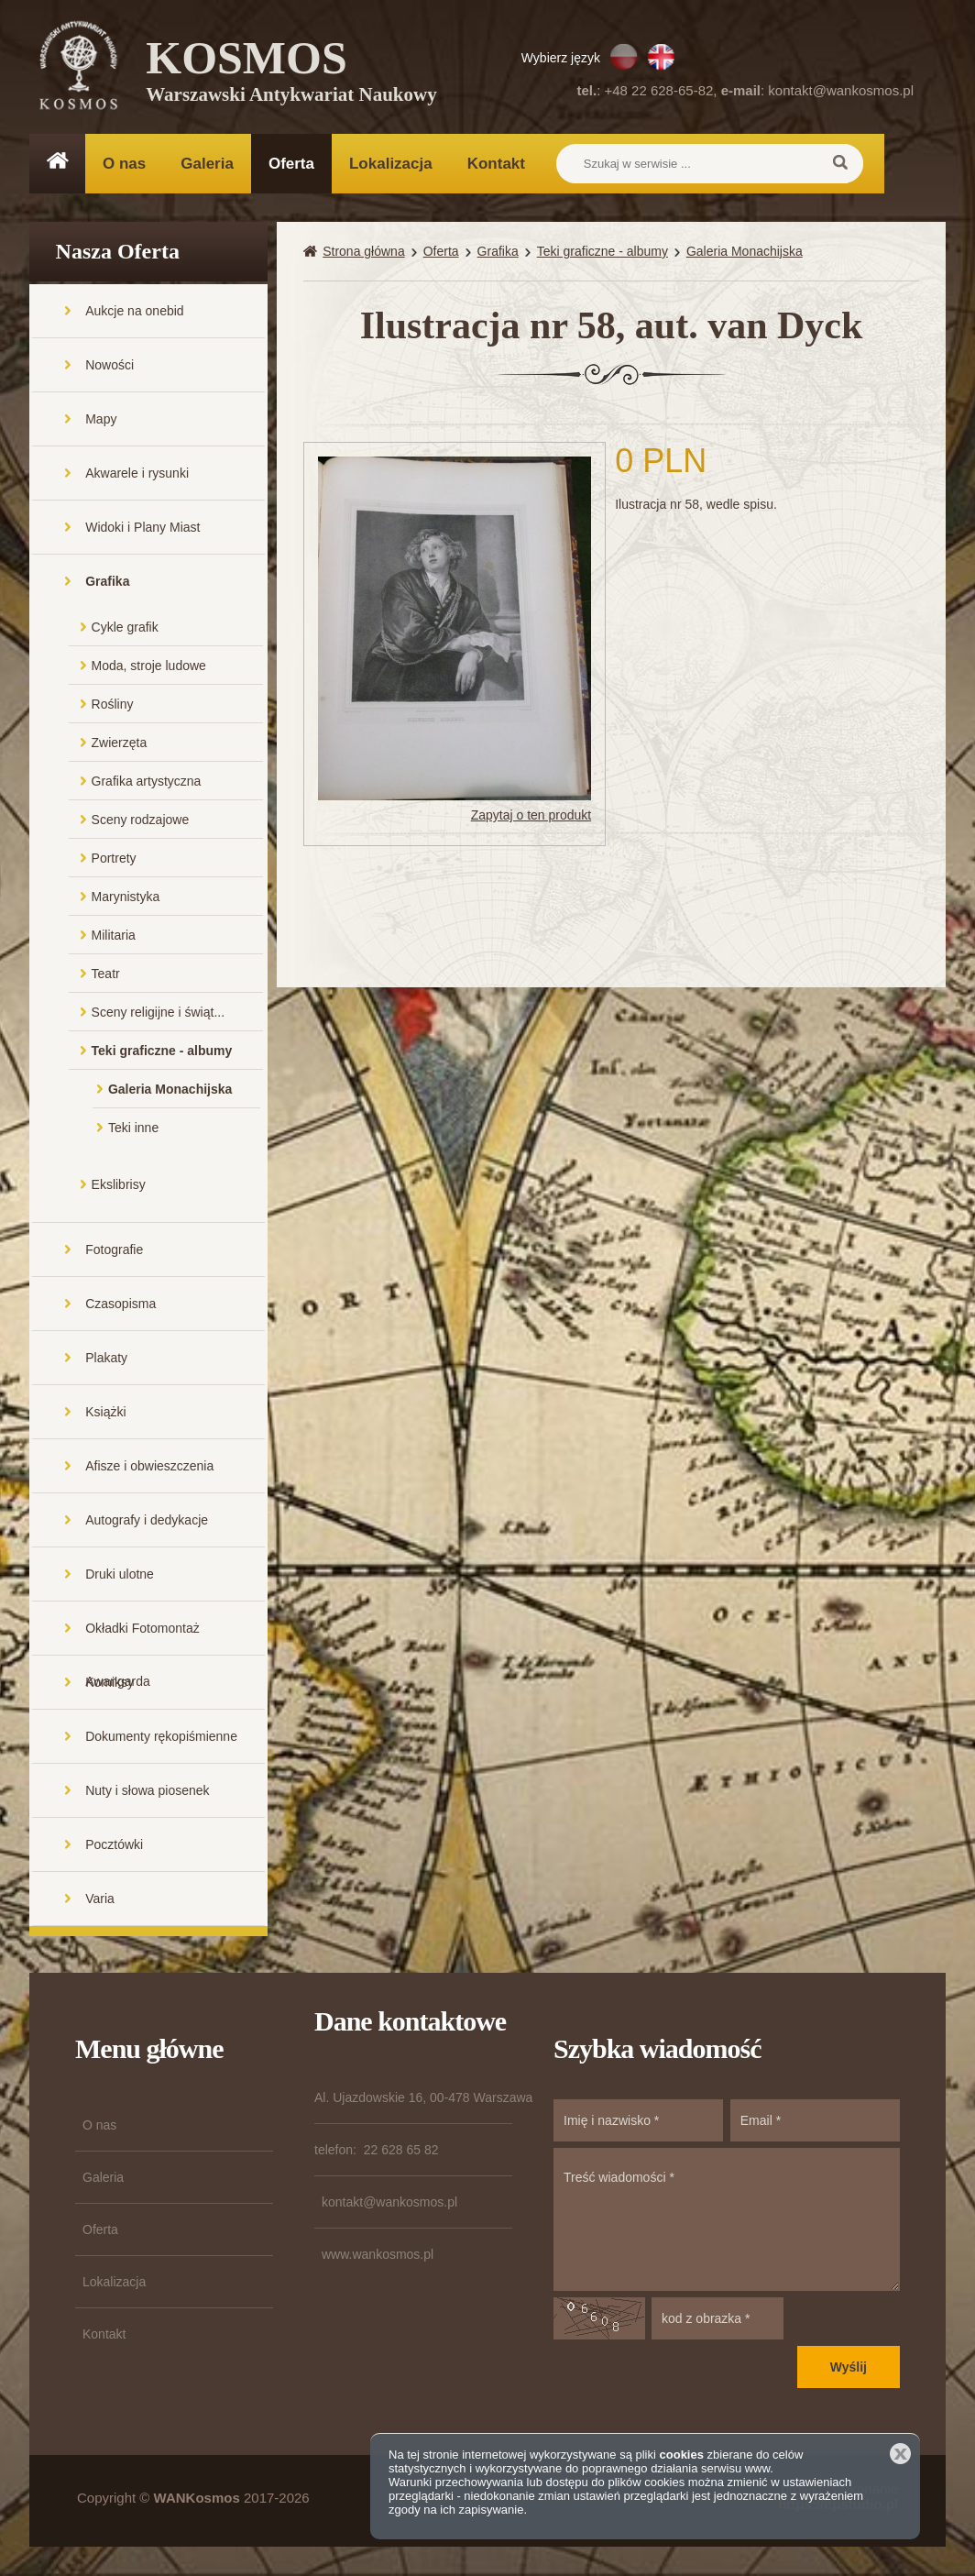  Describe the element at coordinates (146, 1521) in the screenshot. I see `Autografy i dedykacje` at that location.